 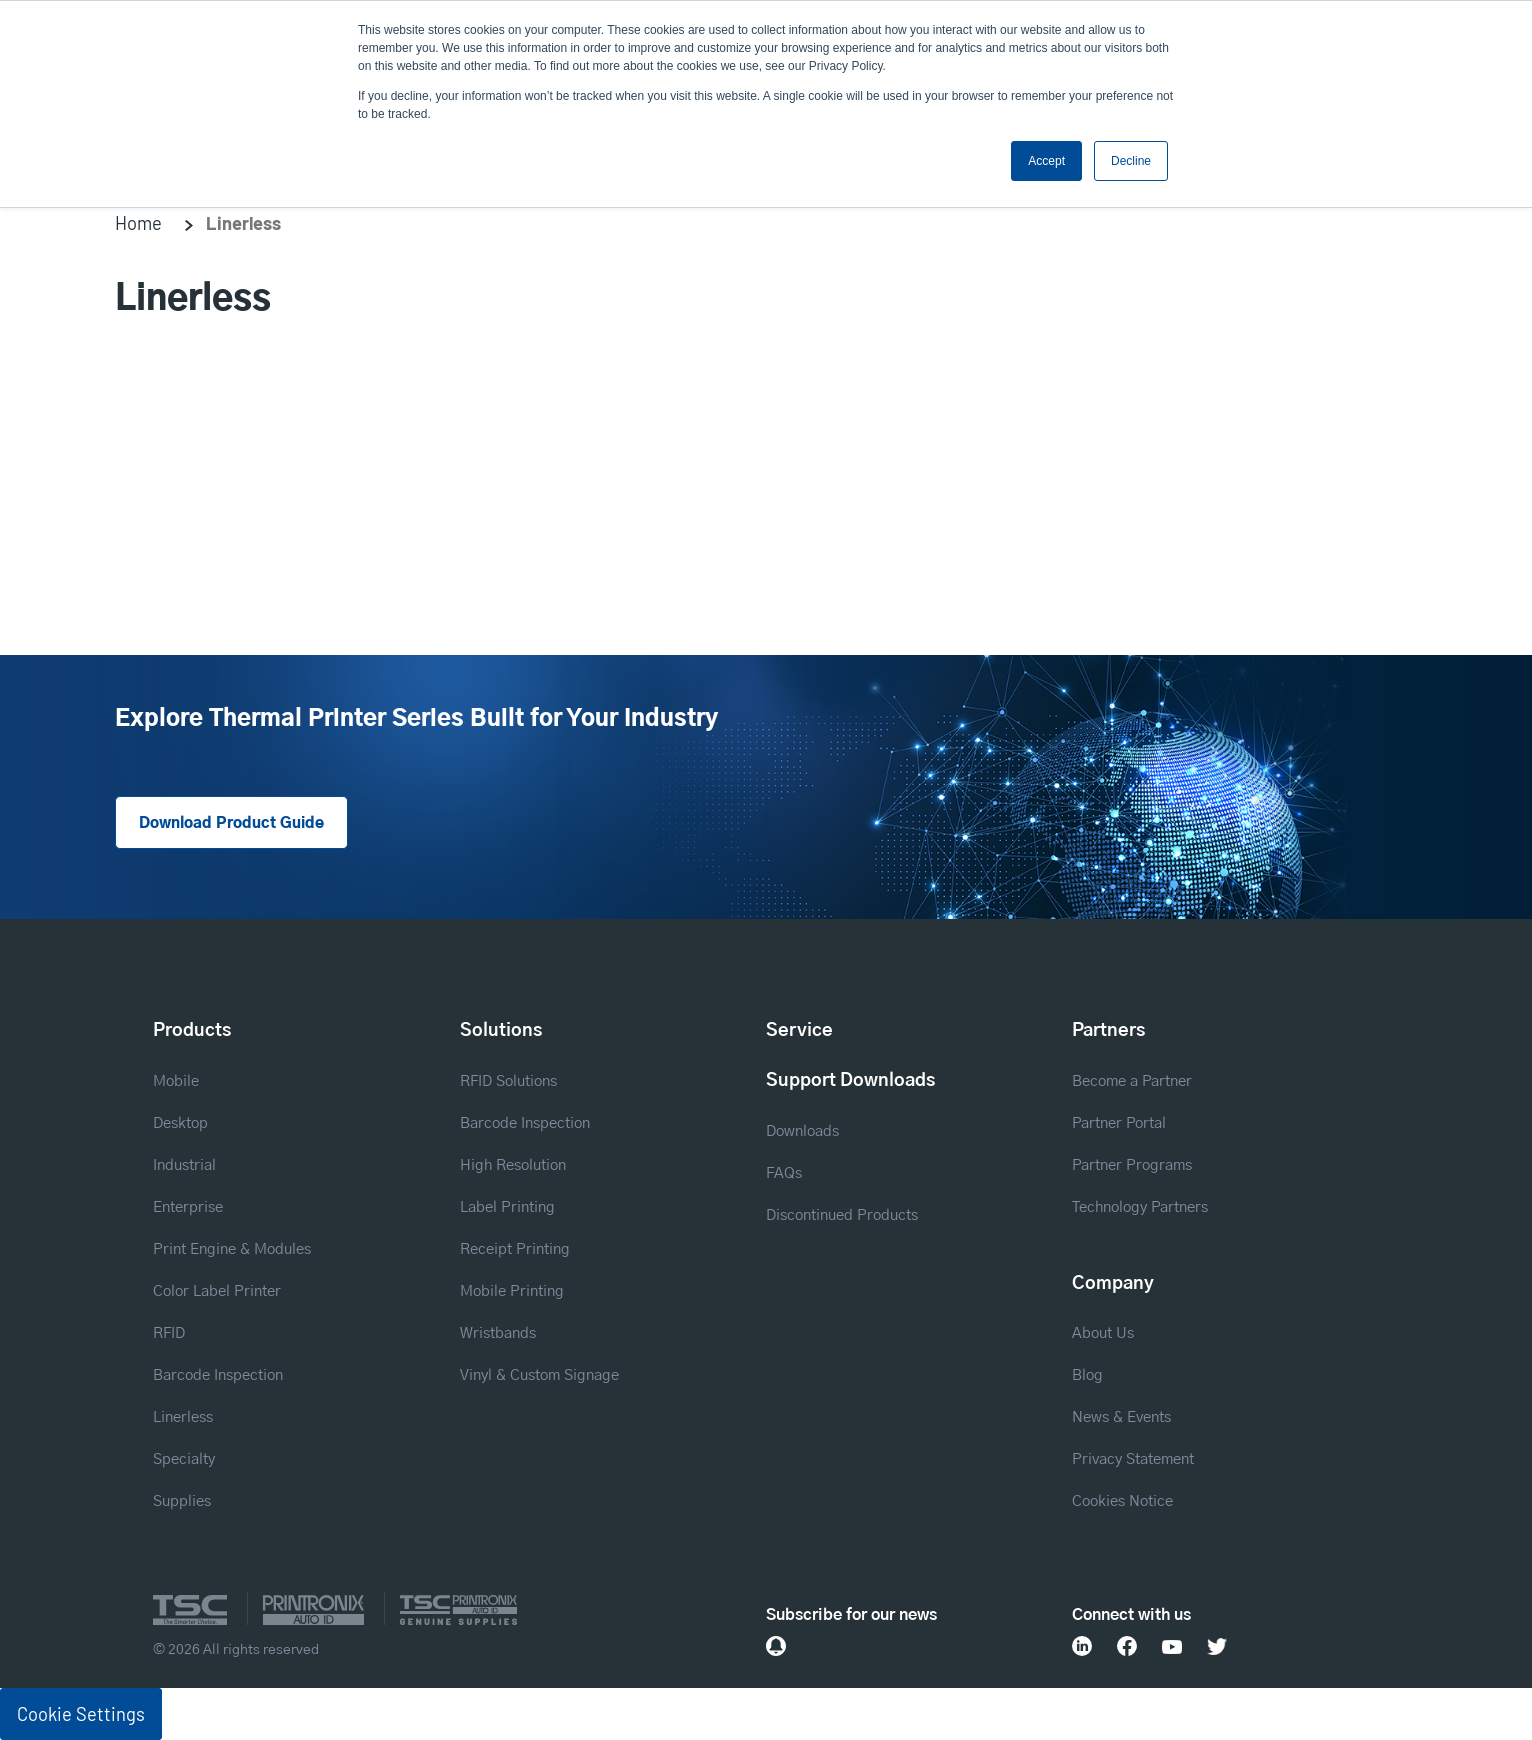 I want to click on Discontinued Products, so click(x=842, y=1215).